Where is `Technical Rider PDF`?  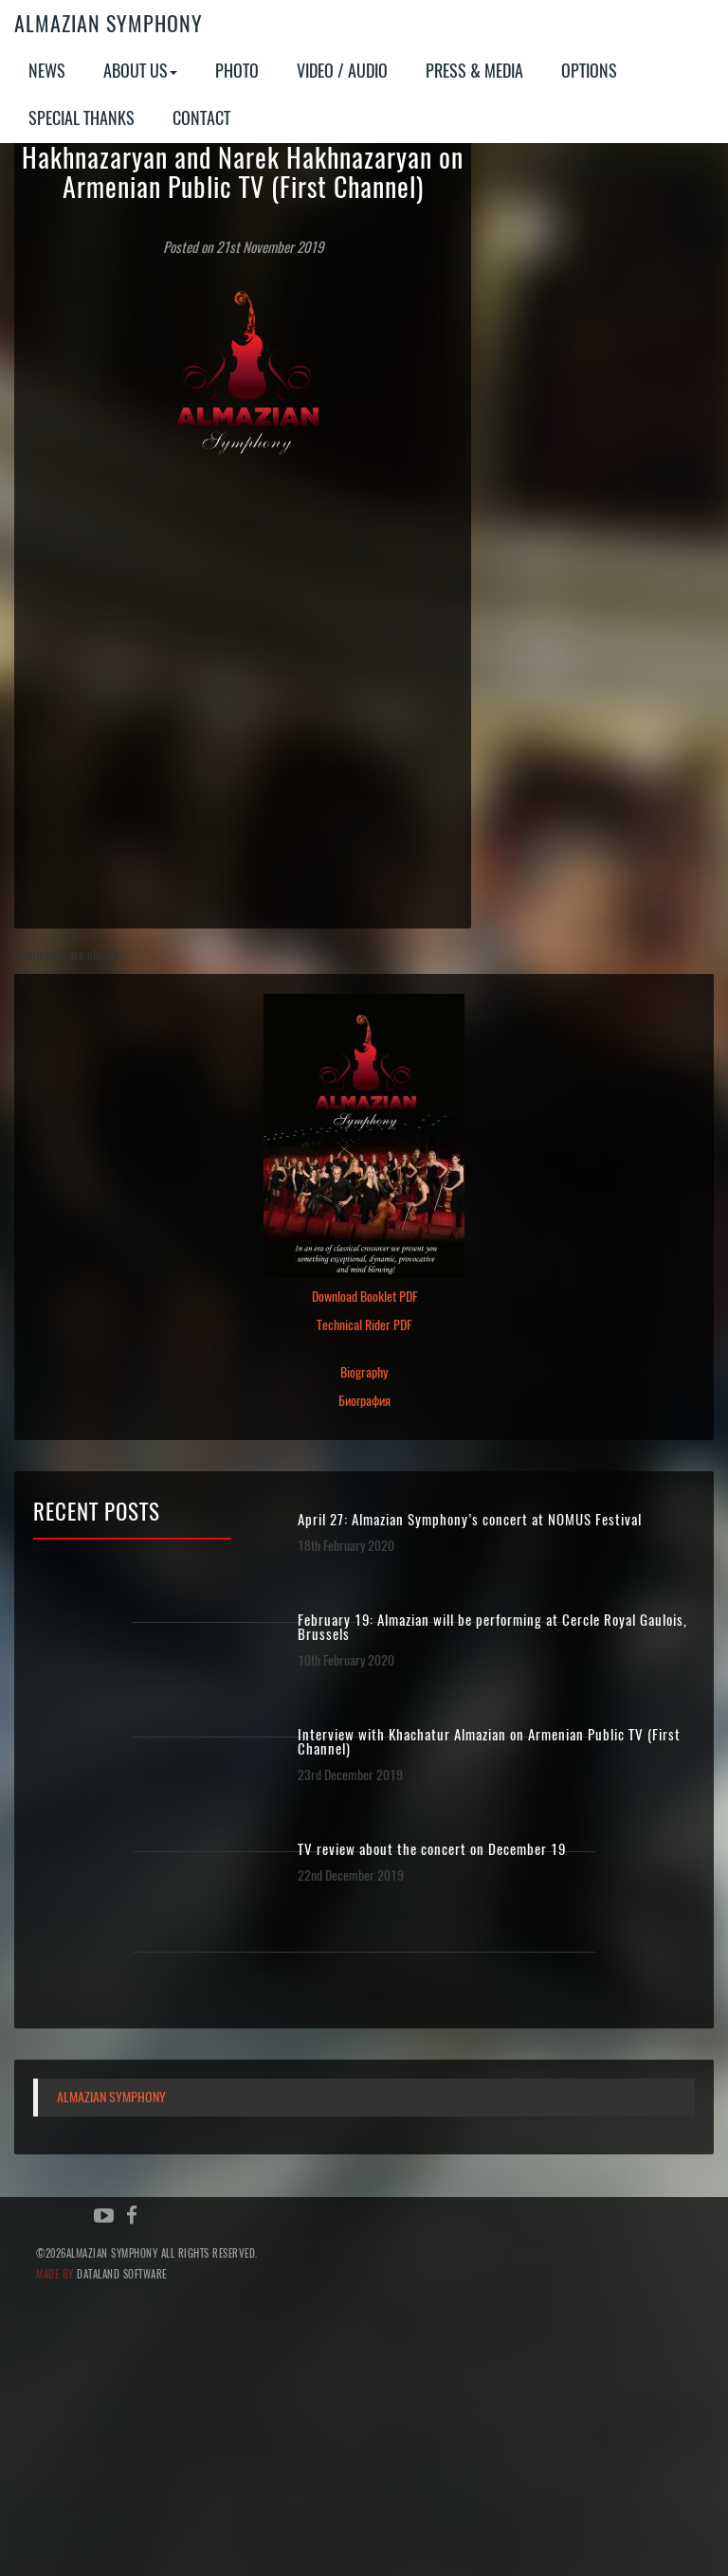 Technical Rider PDF is located at coordinates (364, 1325).